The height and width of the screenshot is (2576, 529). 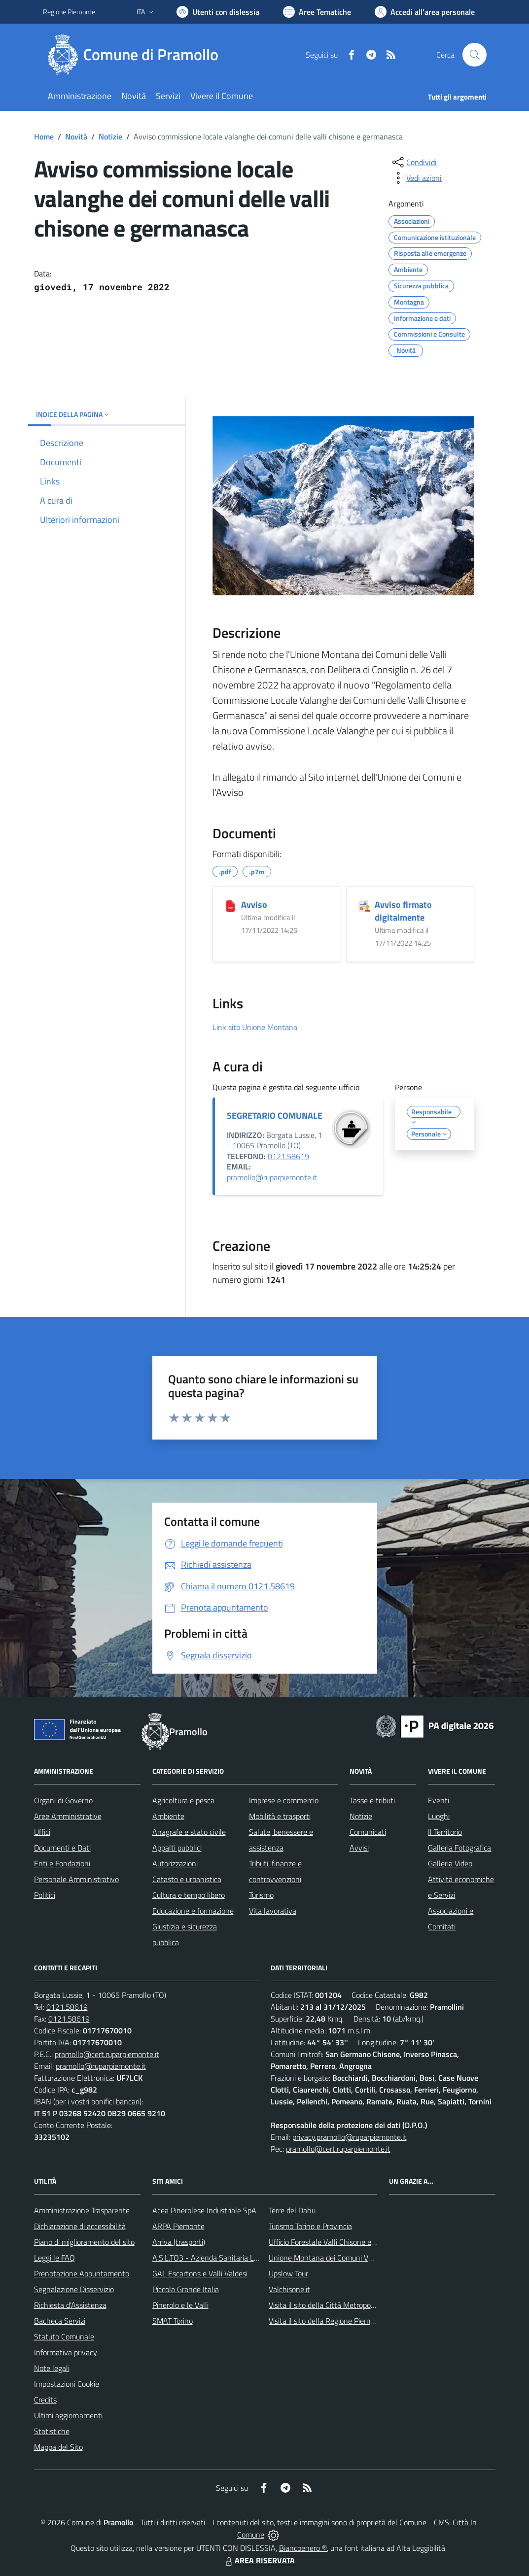 What do you see at coordinates (54, 2258) in the screenshot?
I see `Leggi le FAQ` at bounding box center [54, 2258].